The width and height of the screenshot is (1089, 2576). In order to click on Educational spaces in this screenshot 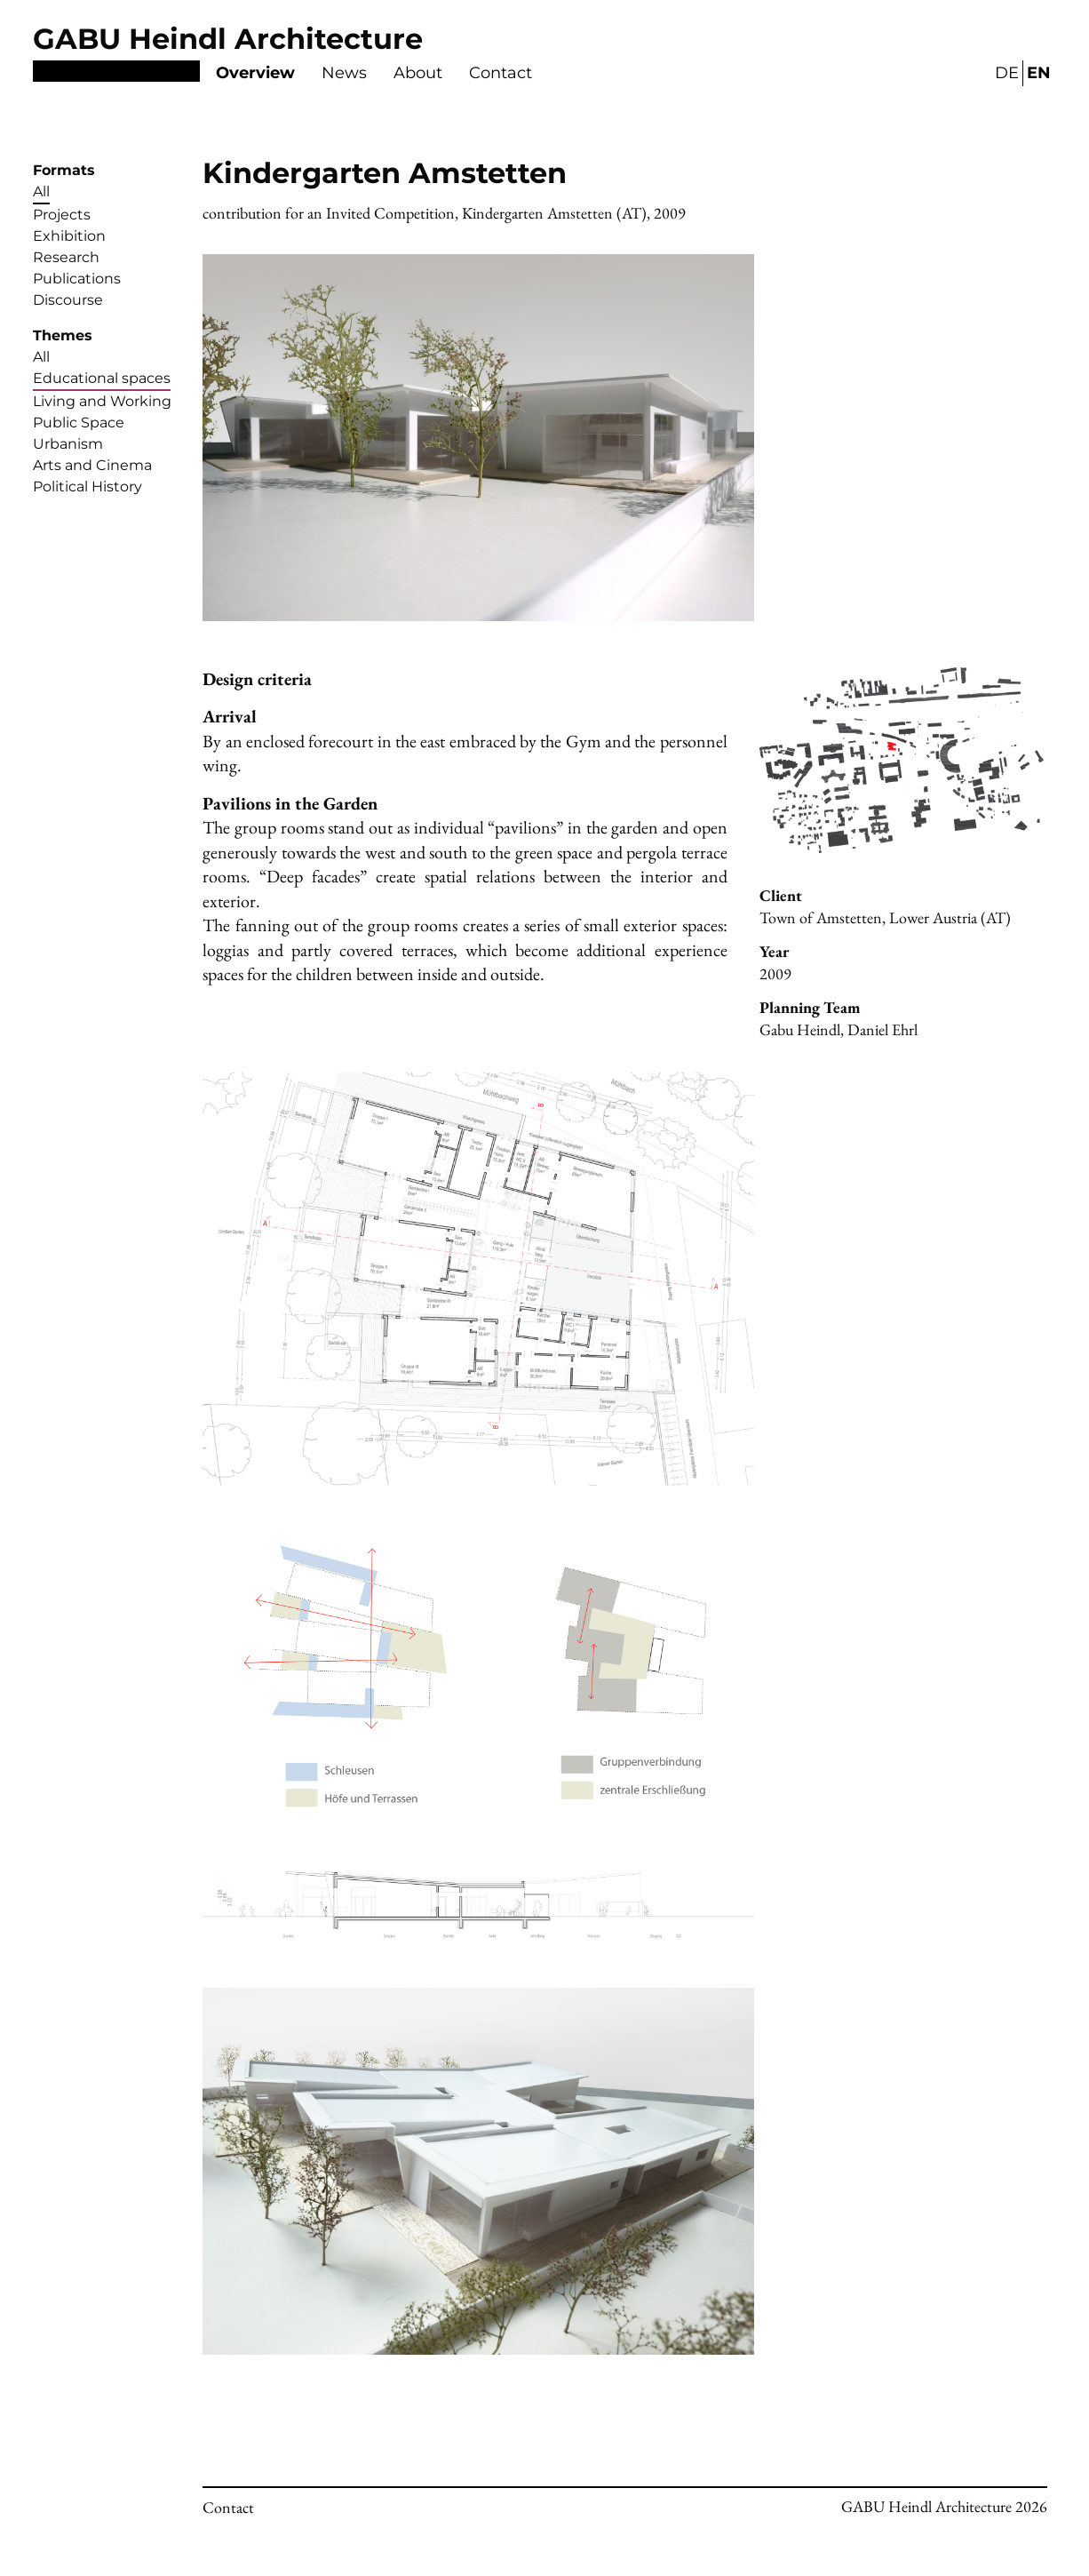, I will do `click(102, 378)`.